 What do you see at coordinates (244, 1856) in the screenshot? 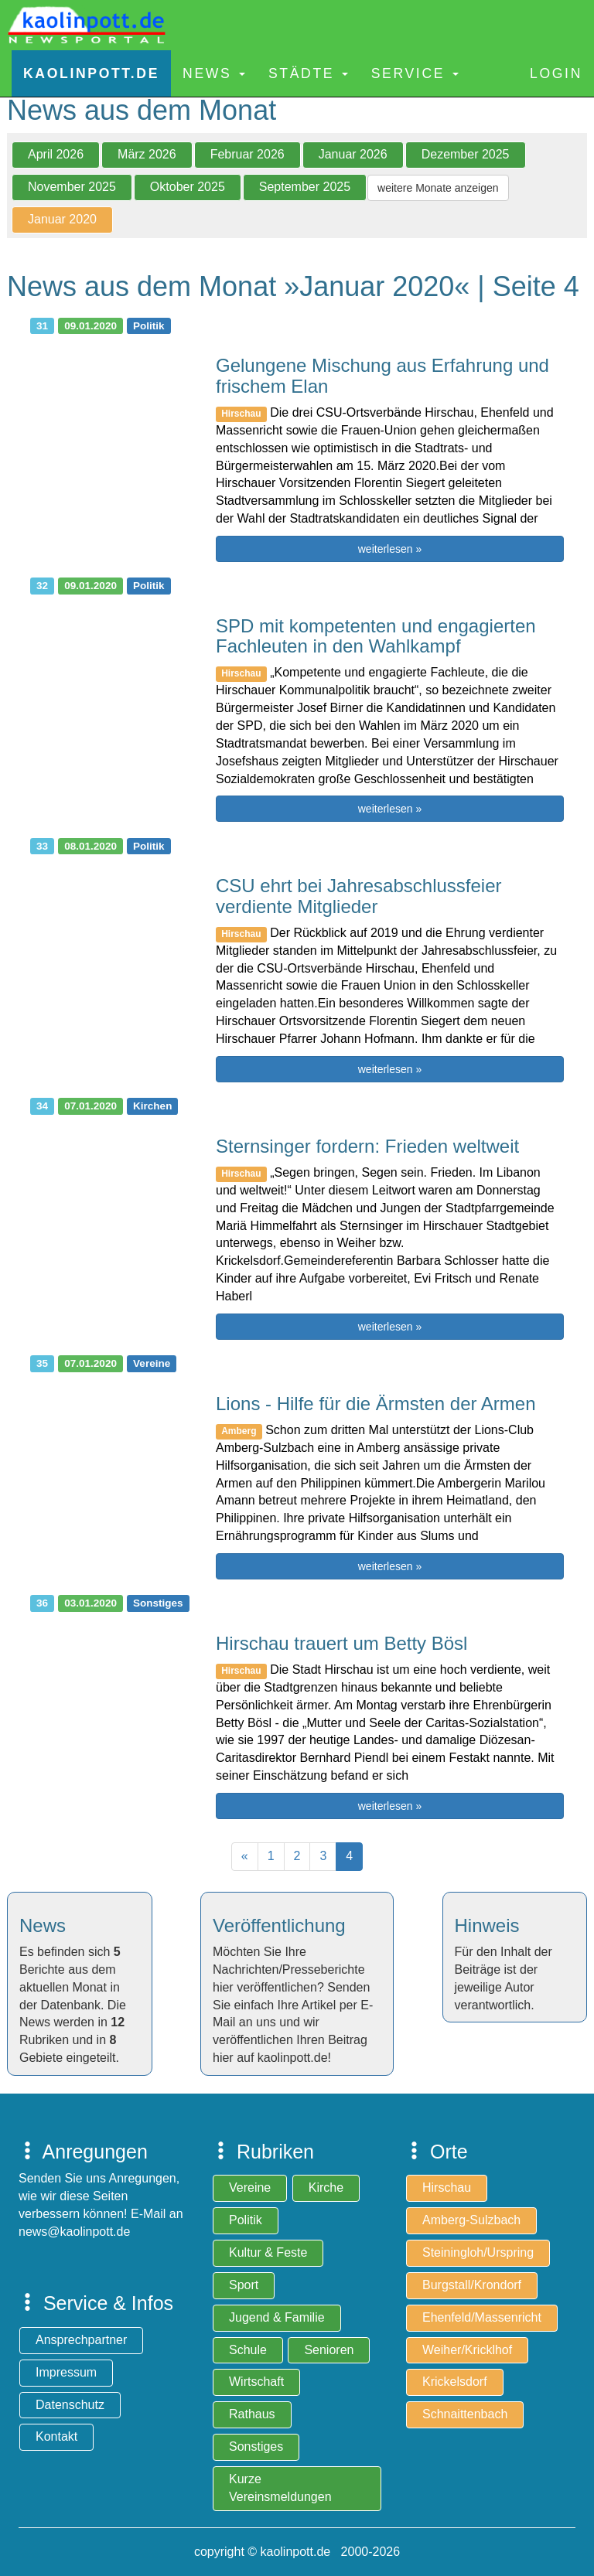
I see `[Previous]` at bounding box center [244, 1856].